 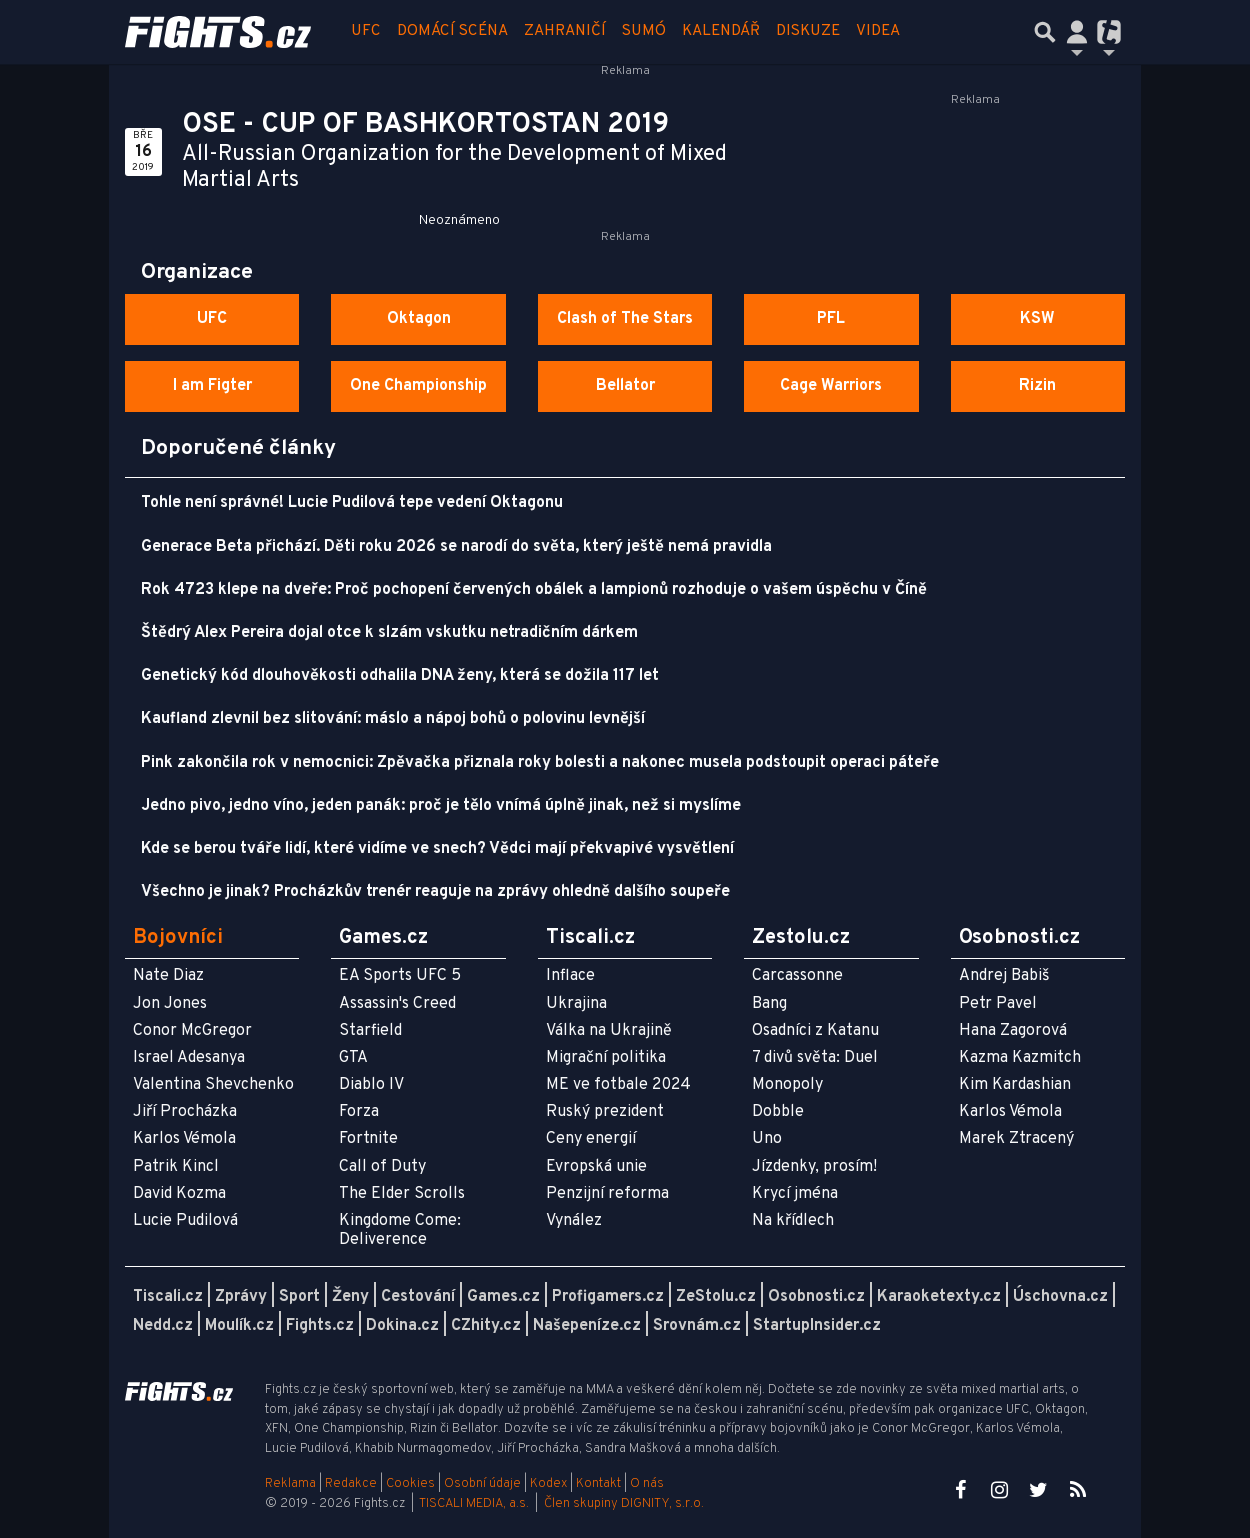 I want to click on Hana Zagorová, so click(x=1013, y=1031).